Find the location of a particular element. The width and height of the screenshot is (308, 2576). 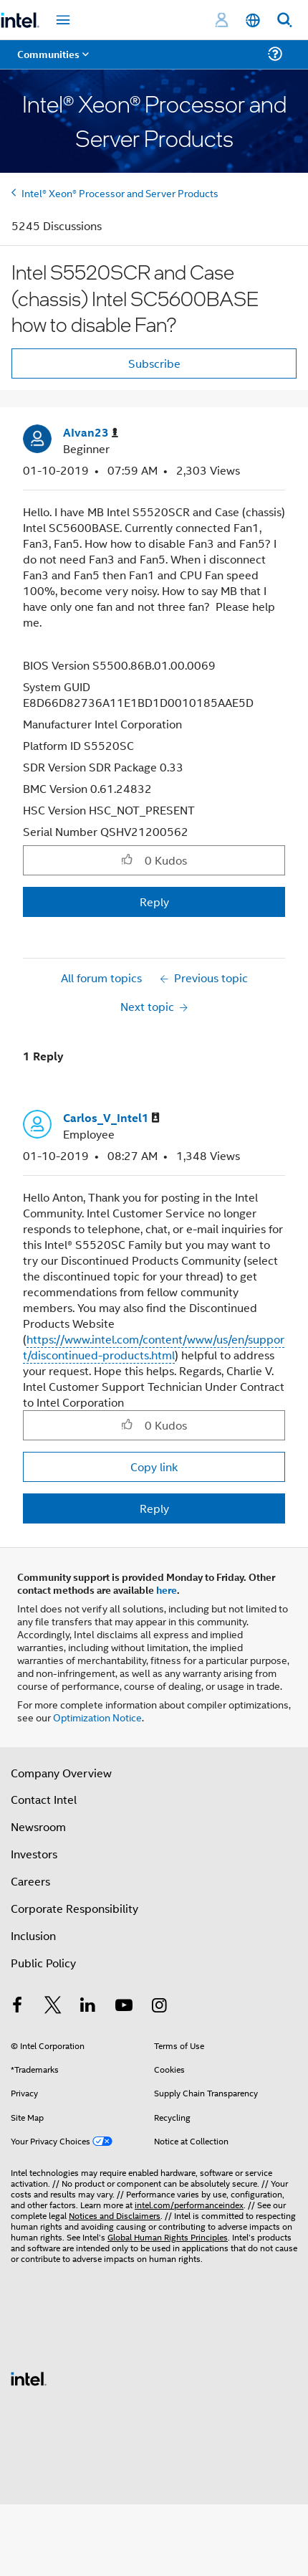

Inclusion is located at coordinates (33, 1935).